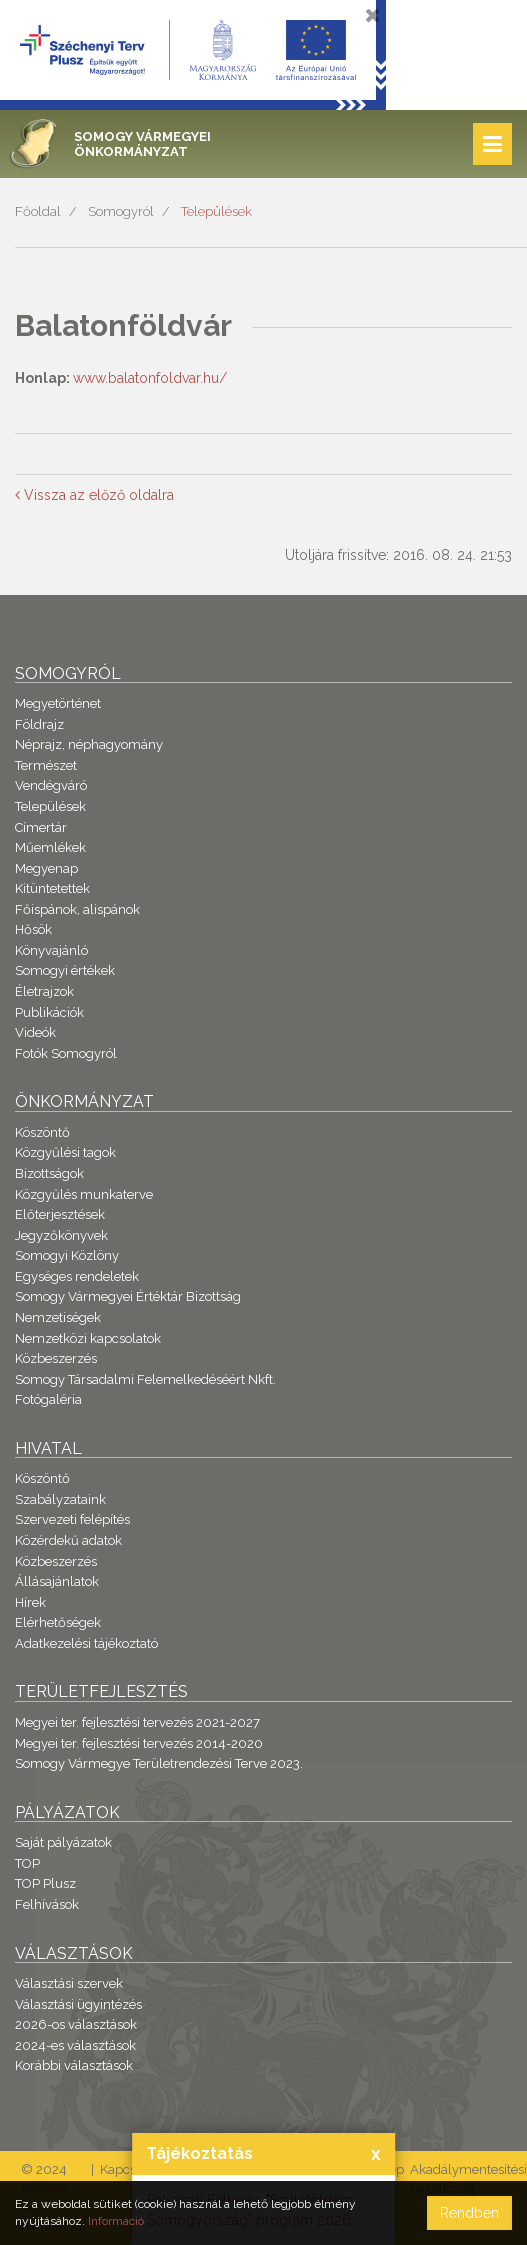  I want to click on TOP, so click(27, 1863).